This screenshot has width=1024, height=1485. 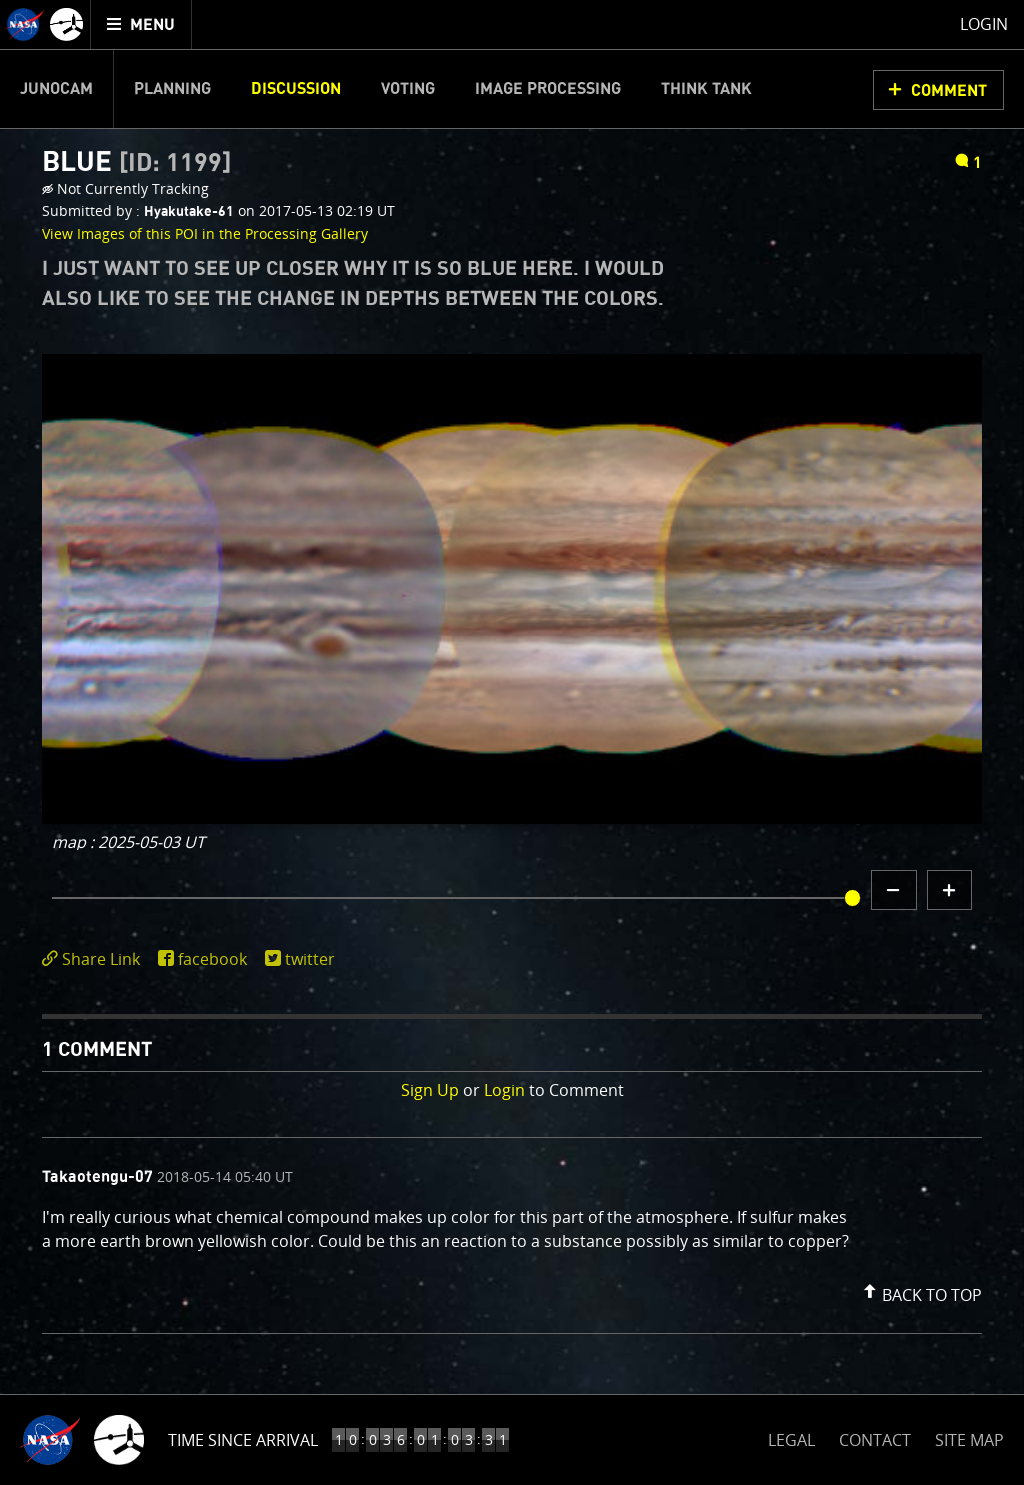 What do you see at coordinates (920, 1291) in the screenshot?
I see `[button]` at bounding box center [920, 1291].